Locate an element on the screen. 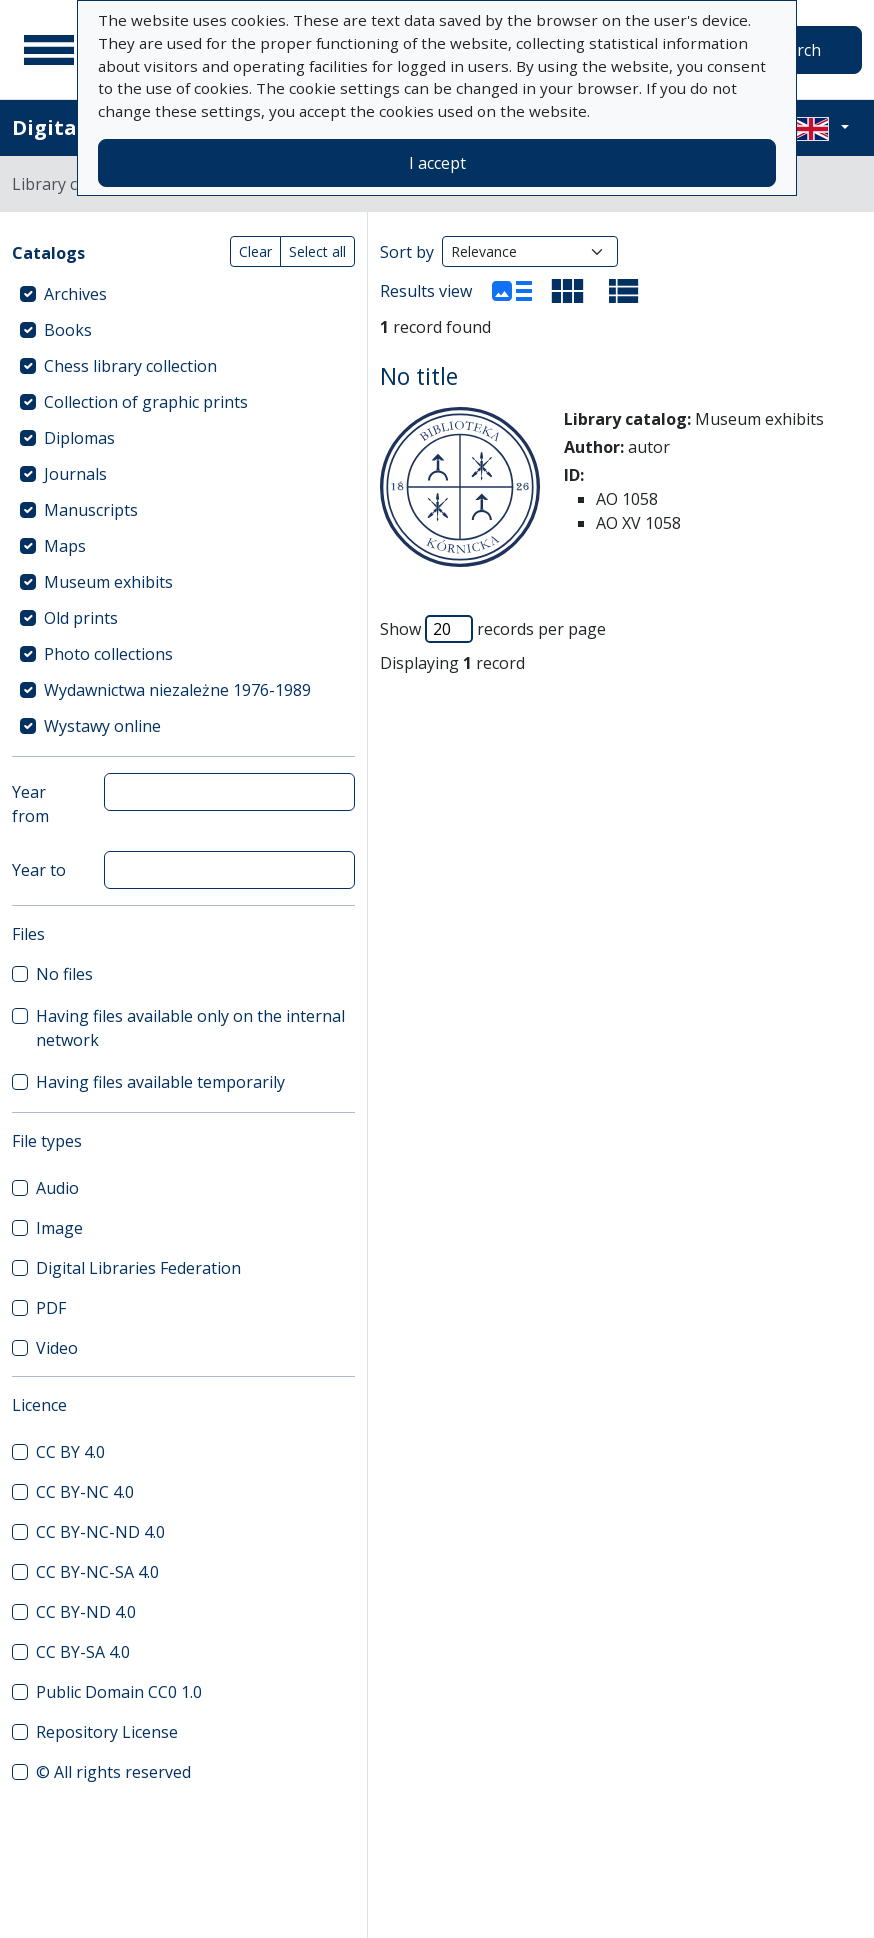 The width and height of the screenshot is (874, 1938). Show records per page is located at coordinates (493, 629).